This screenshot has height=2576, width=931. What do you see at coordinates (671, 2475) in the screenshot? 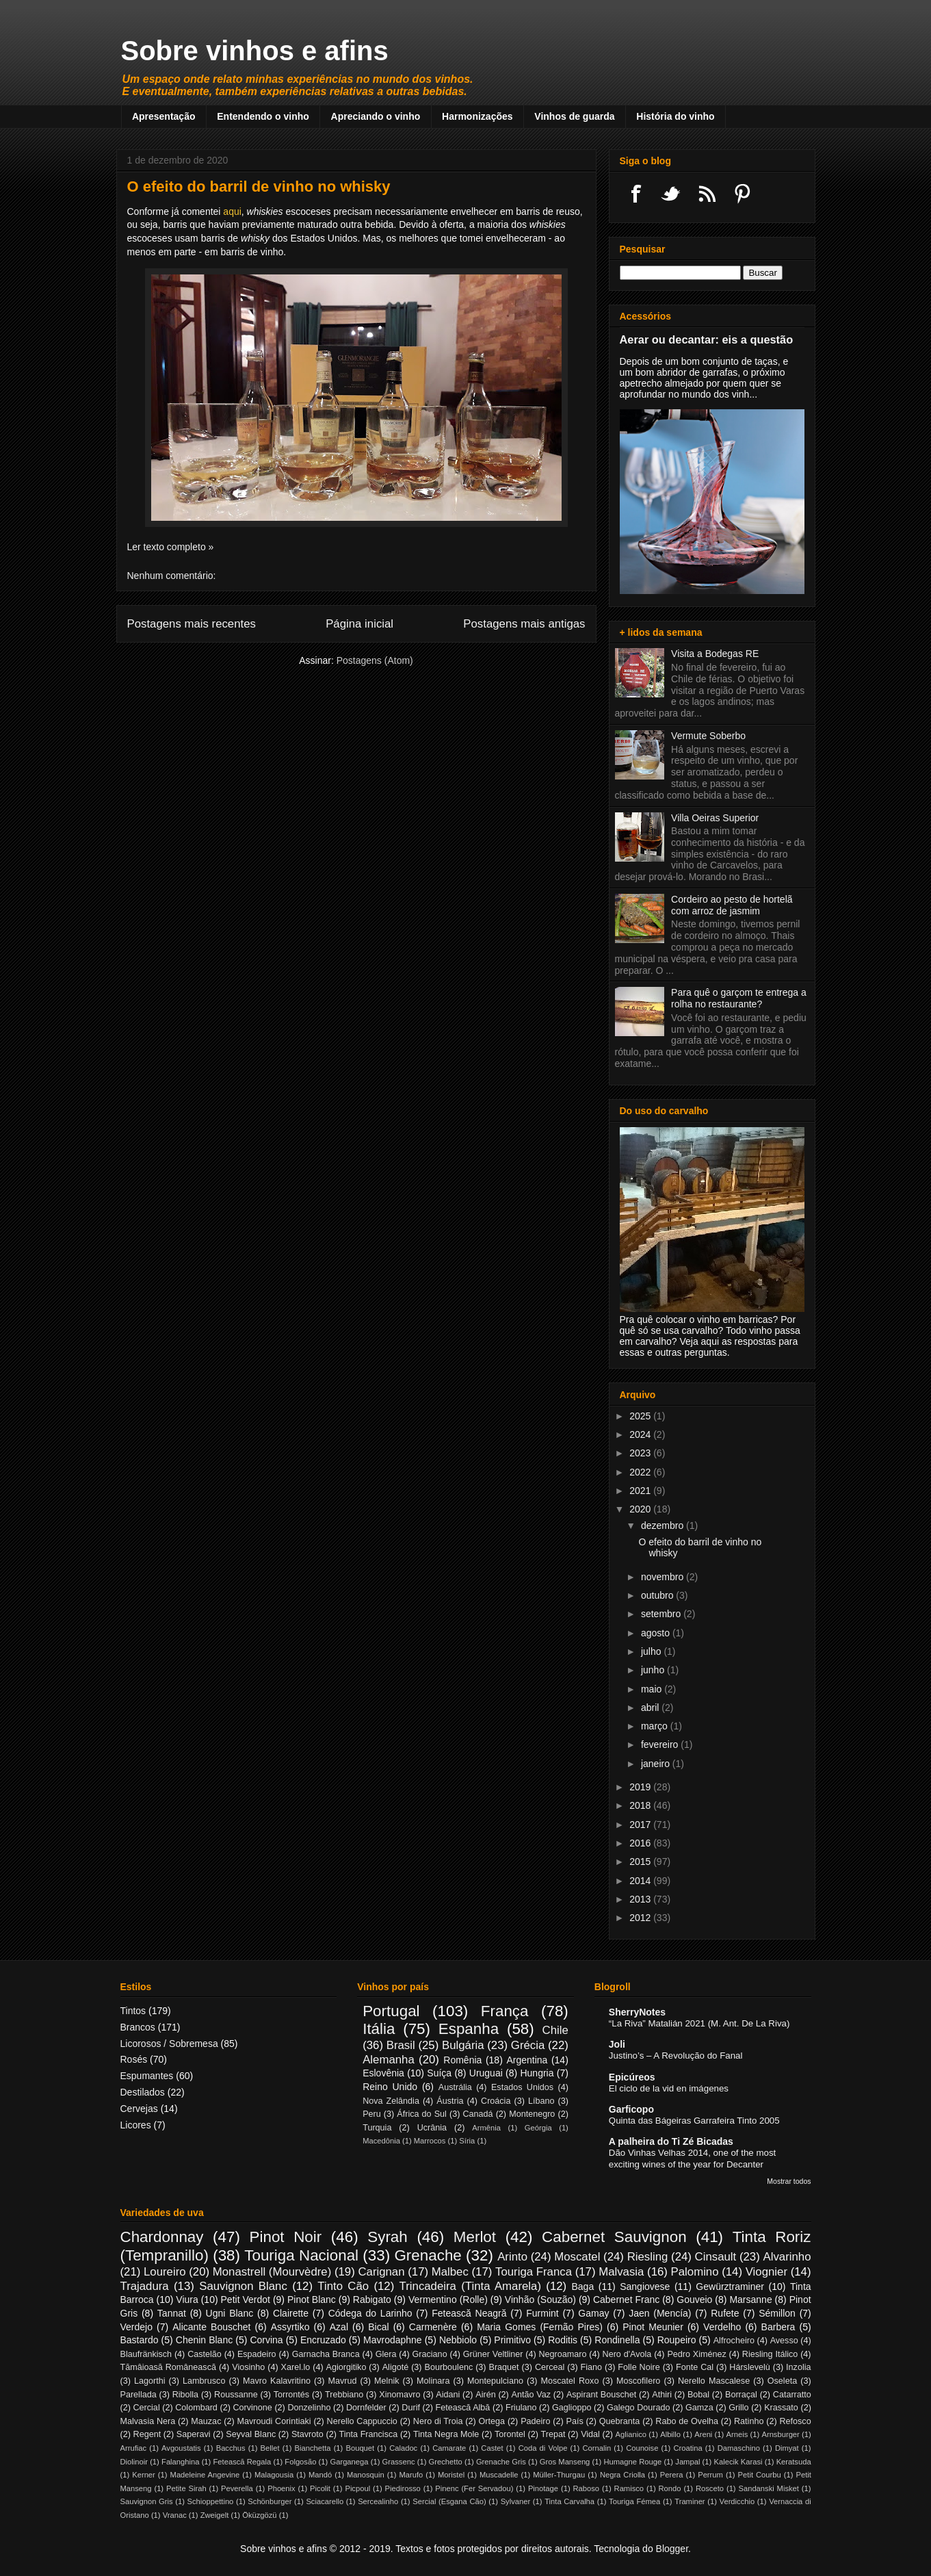
I see `Perera` at bounding box center [671, 2475].